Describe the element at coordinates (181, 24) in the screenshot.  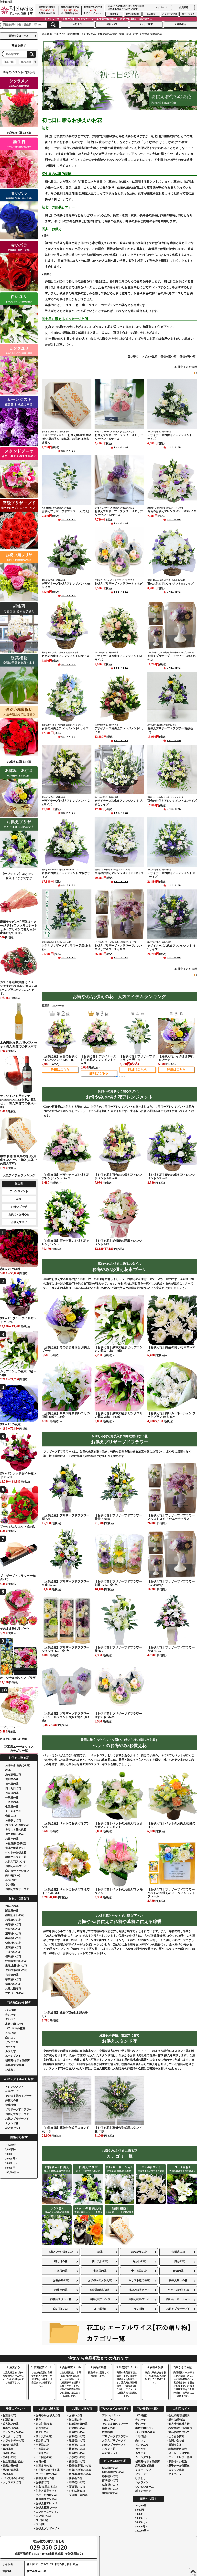
I see `観葉植物` at that location.